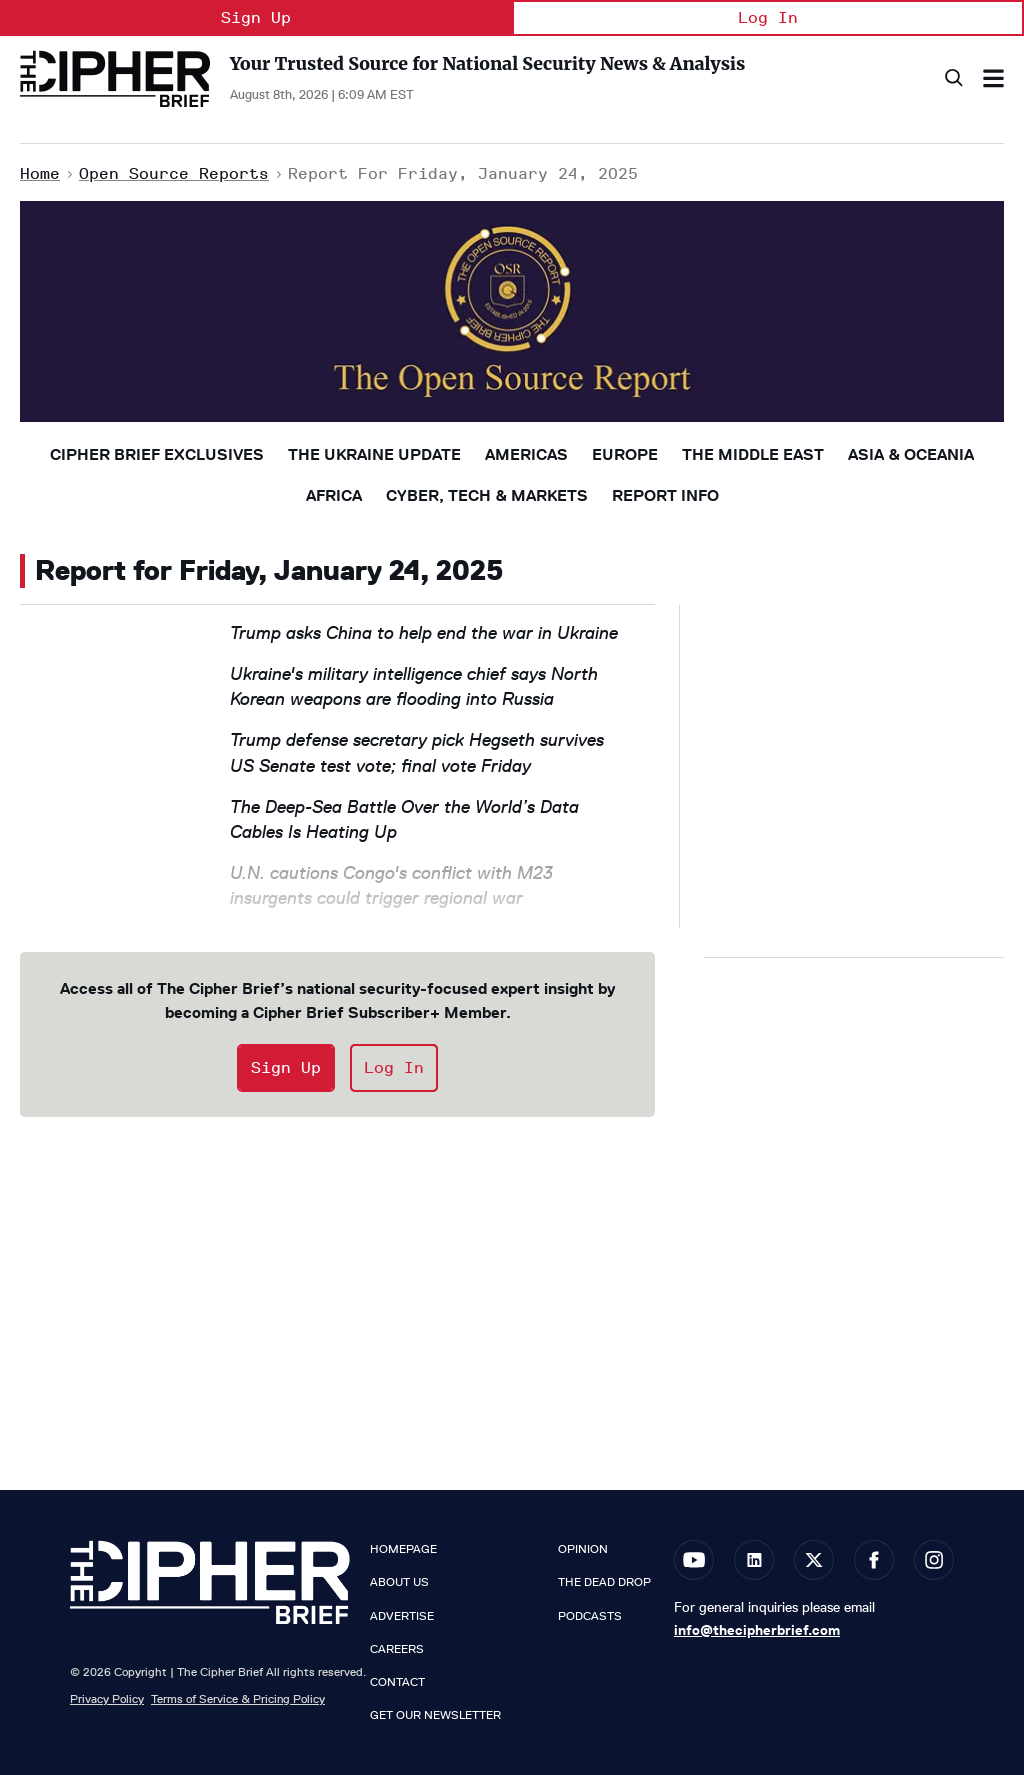 This screenshot has height=1775, width=1024. What do you see at coordinates (399, 1582) in the screenshot?
I see `About Us` at bounding box center [399, 1582].